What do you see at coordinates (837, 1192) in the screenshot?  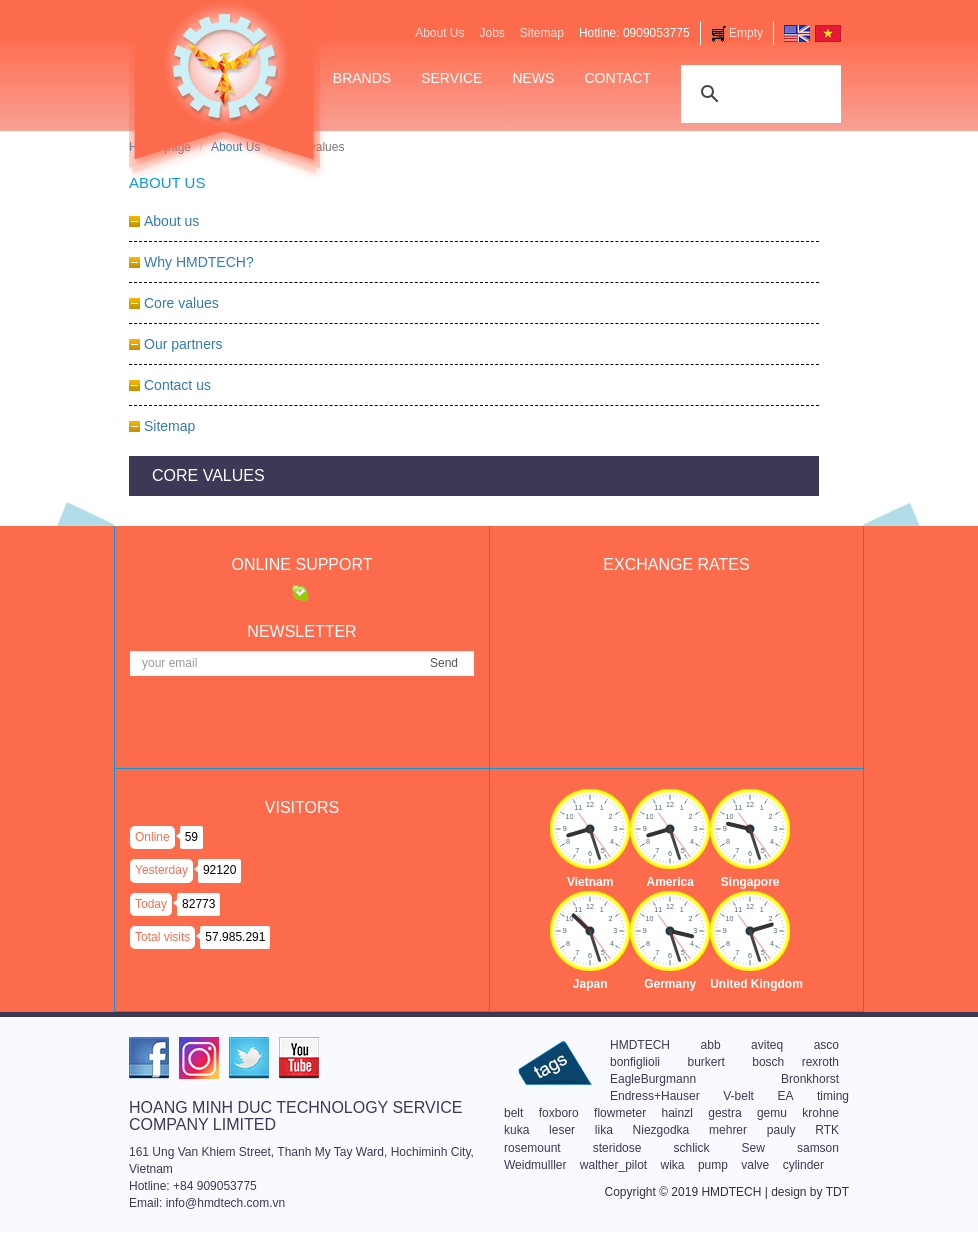 I see `TDT` at bounding box center [837, 1192].